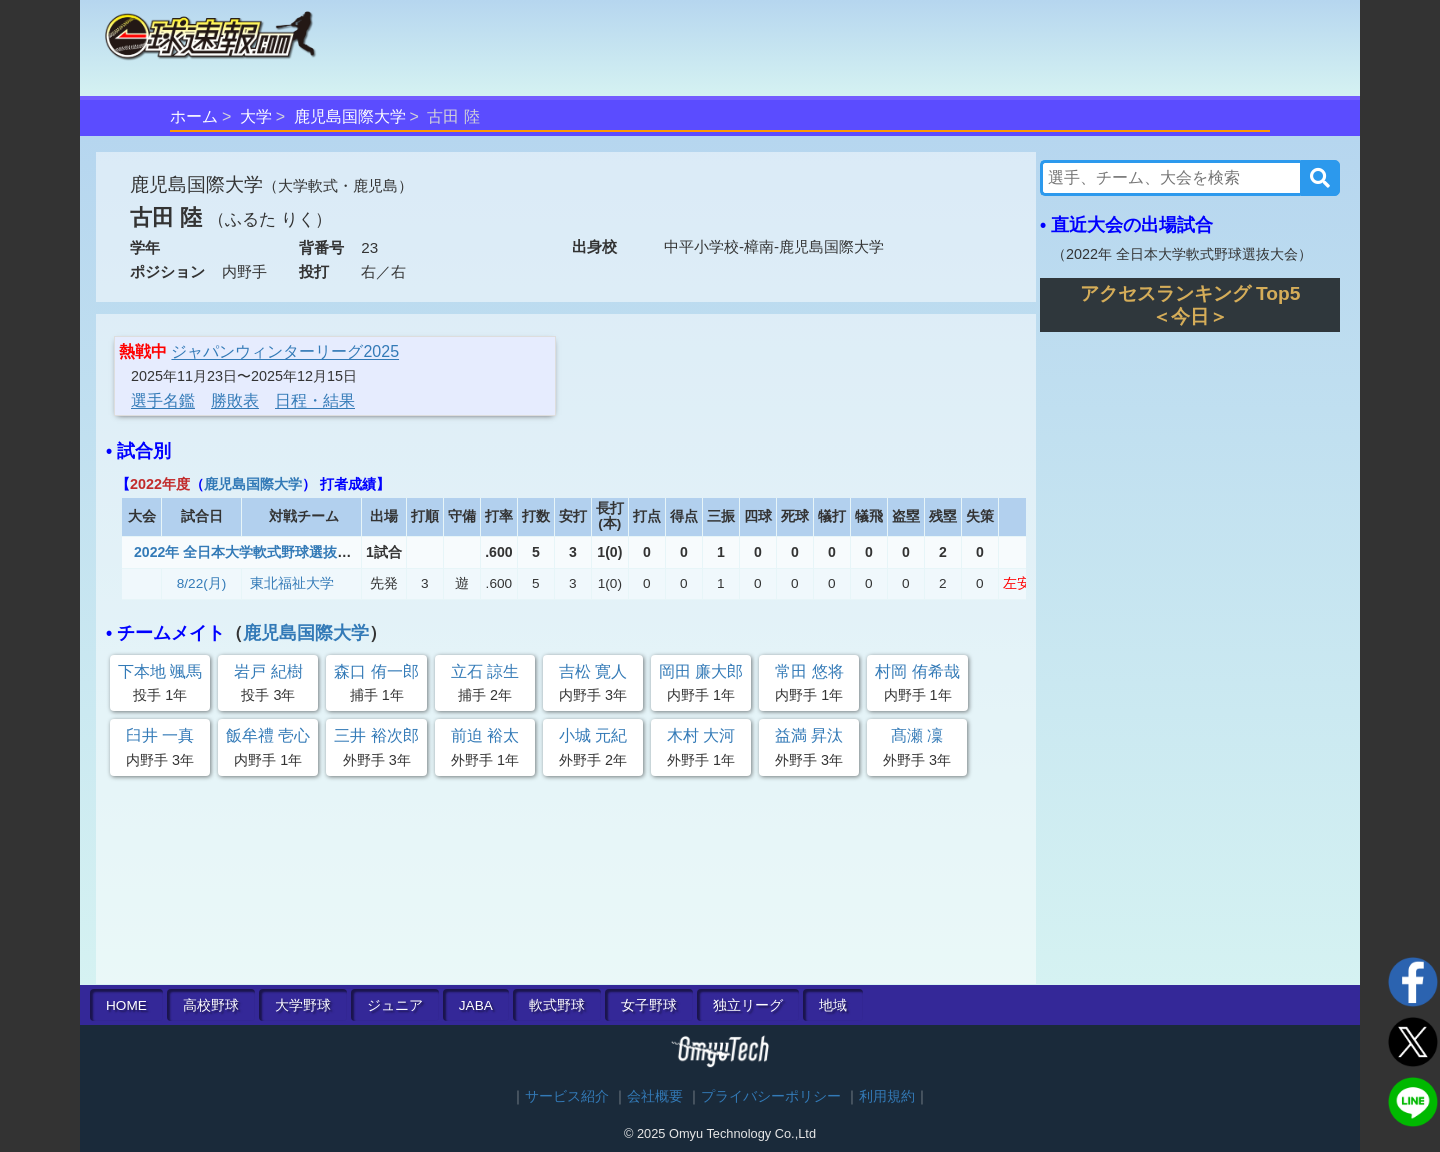 The image size is (1440, 1152). What do you see at coordinates (395, 1005) in the screenshot?
I see `ジュニア` at bounding box center [395, 1005].